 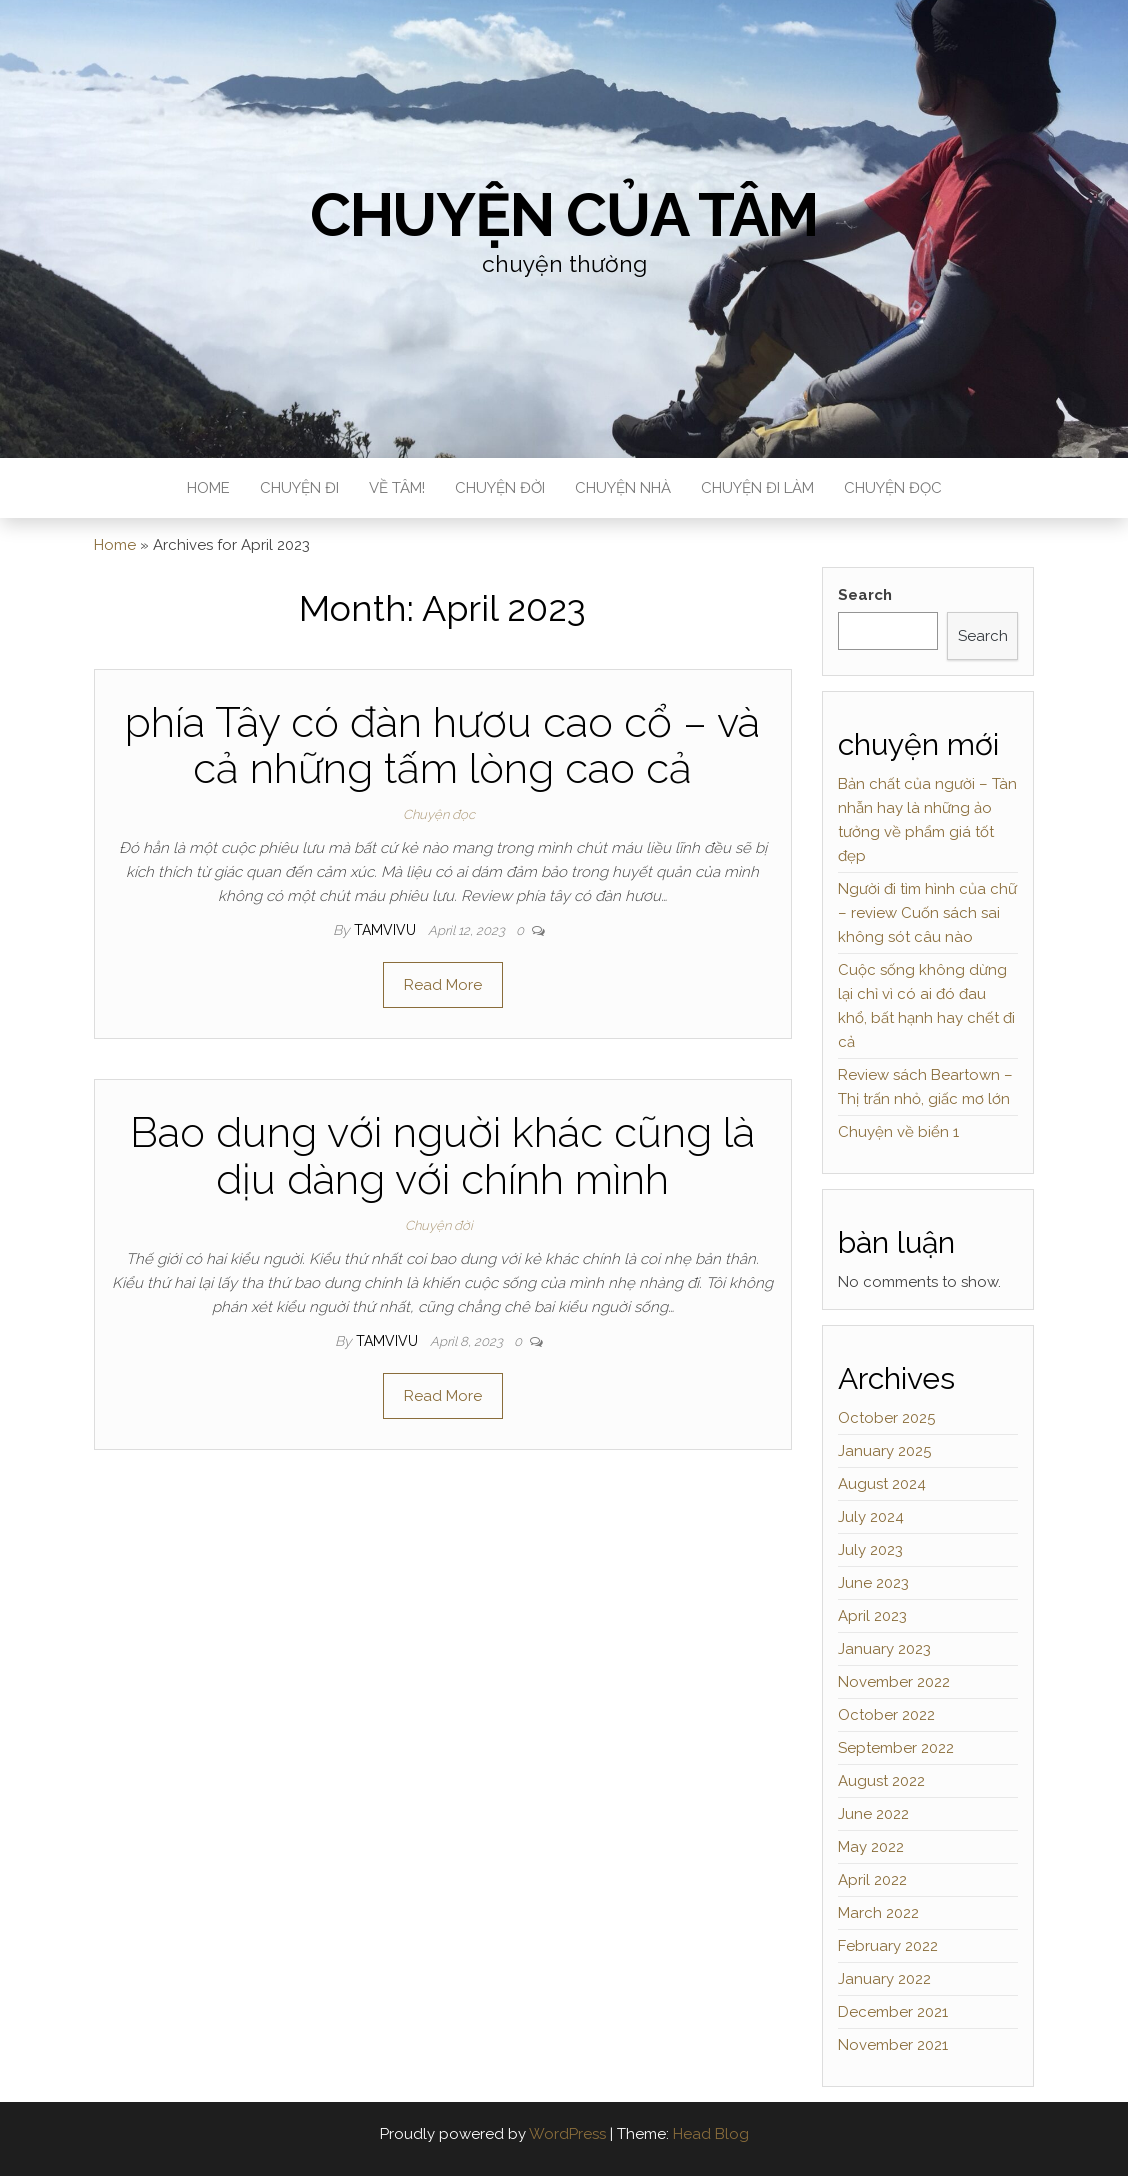 I want to click on October 2025, so click(x=886, y=1418).